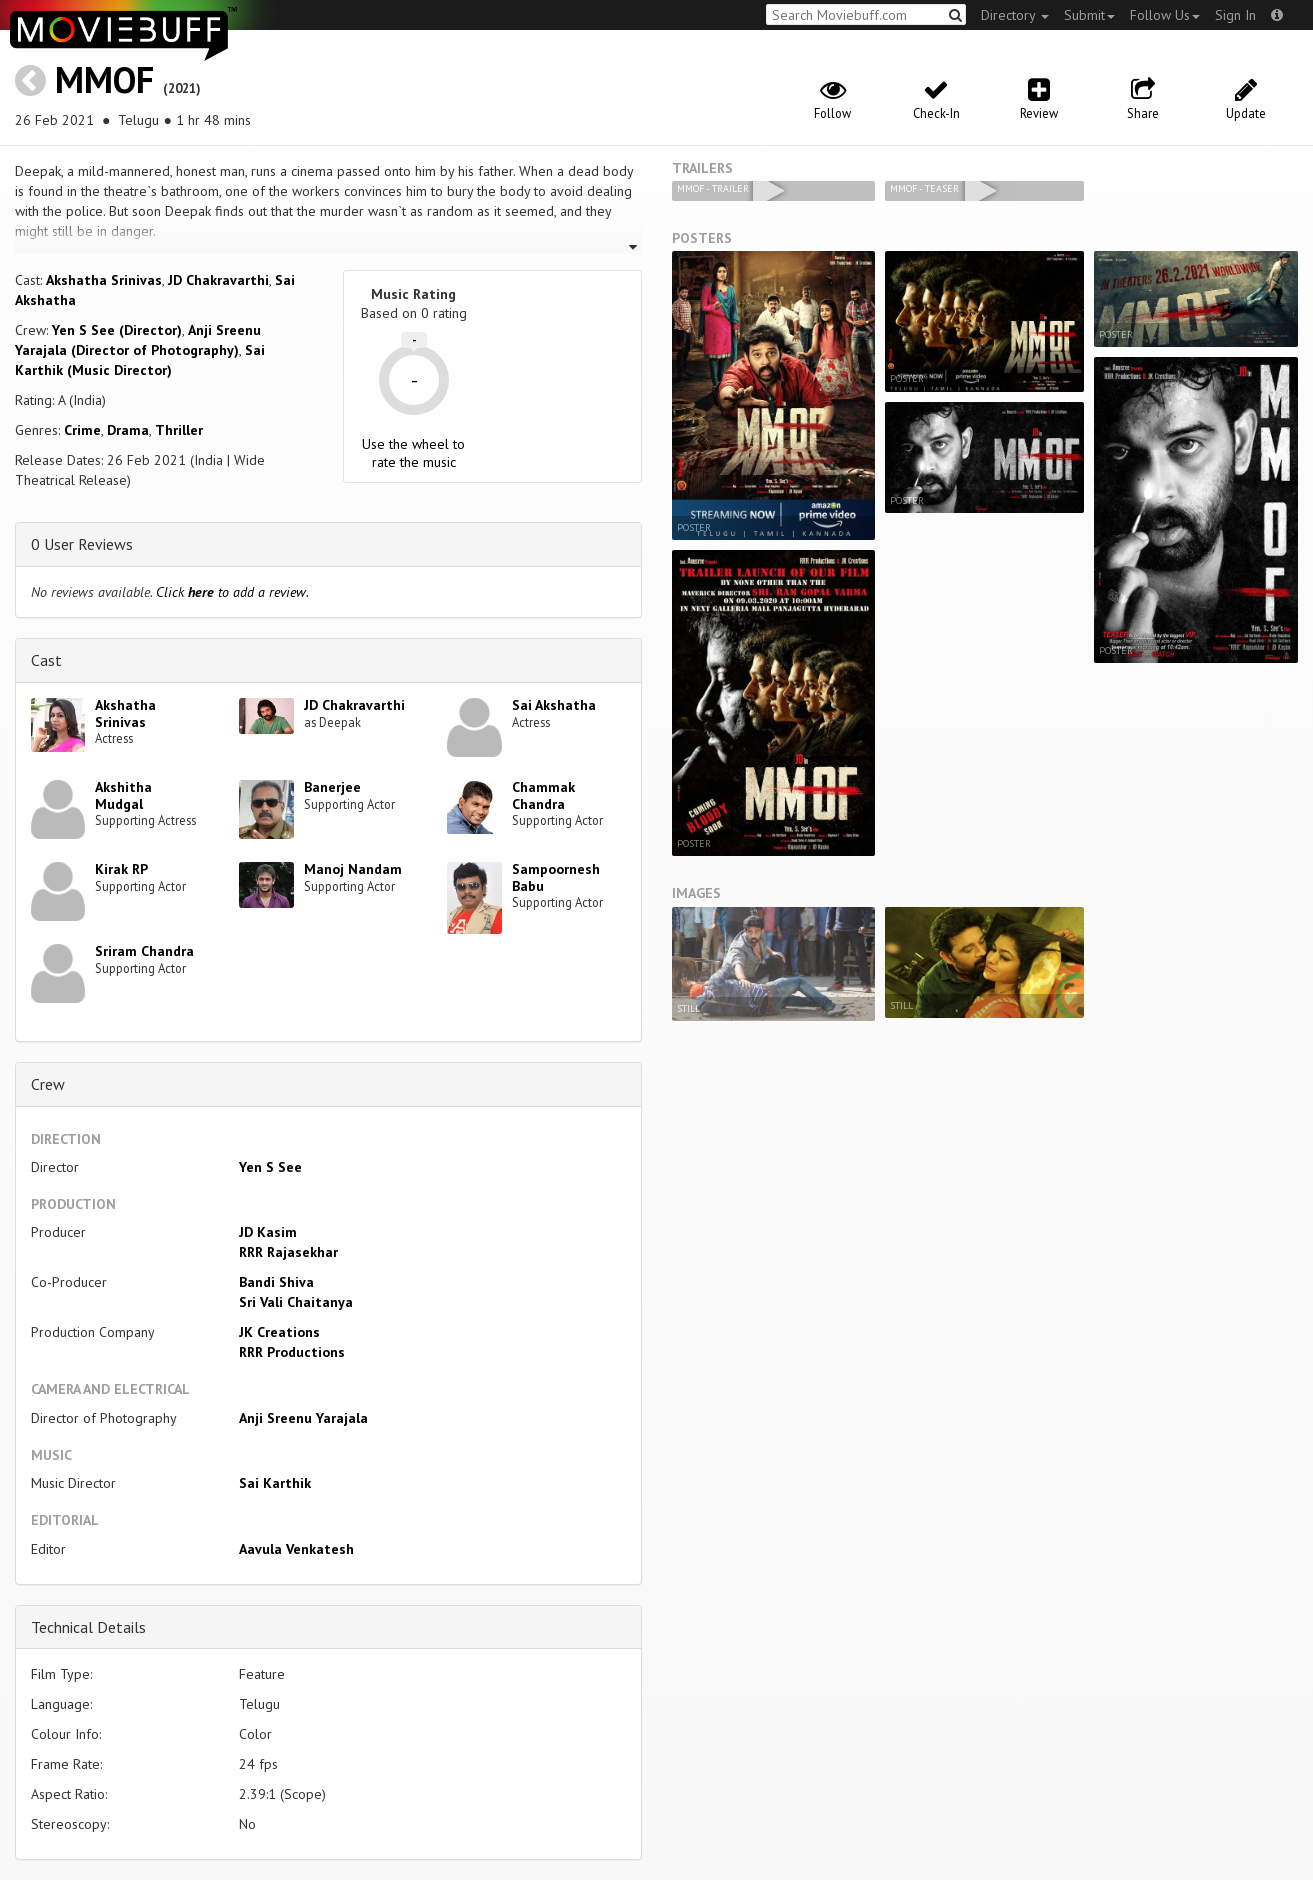  What do you see at coordinates (121, 869) in the screenshot?
I see `Kirak RP` at bounding box center [121, 869].